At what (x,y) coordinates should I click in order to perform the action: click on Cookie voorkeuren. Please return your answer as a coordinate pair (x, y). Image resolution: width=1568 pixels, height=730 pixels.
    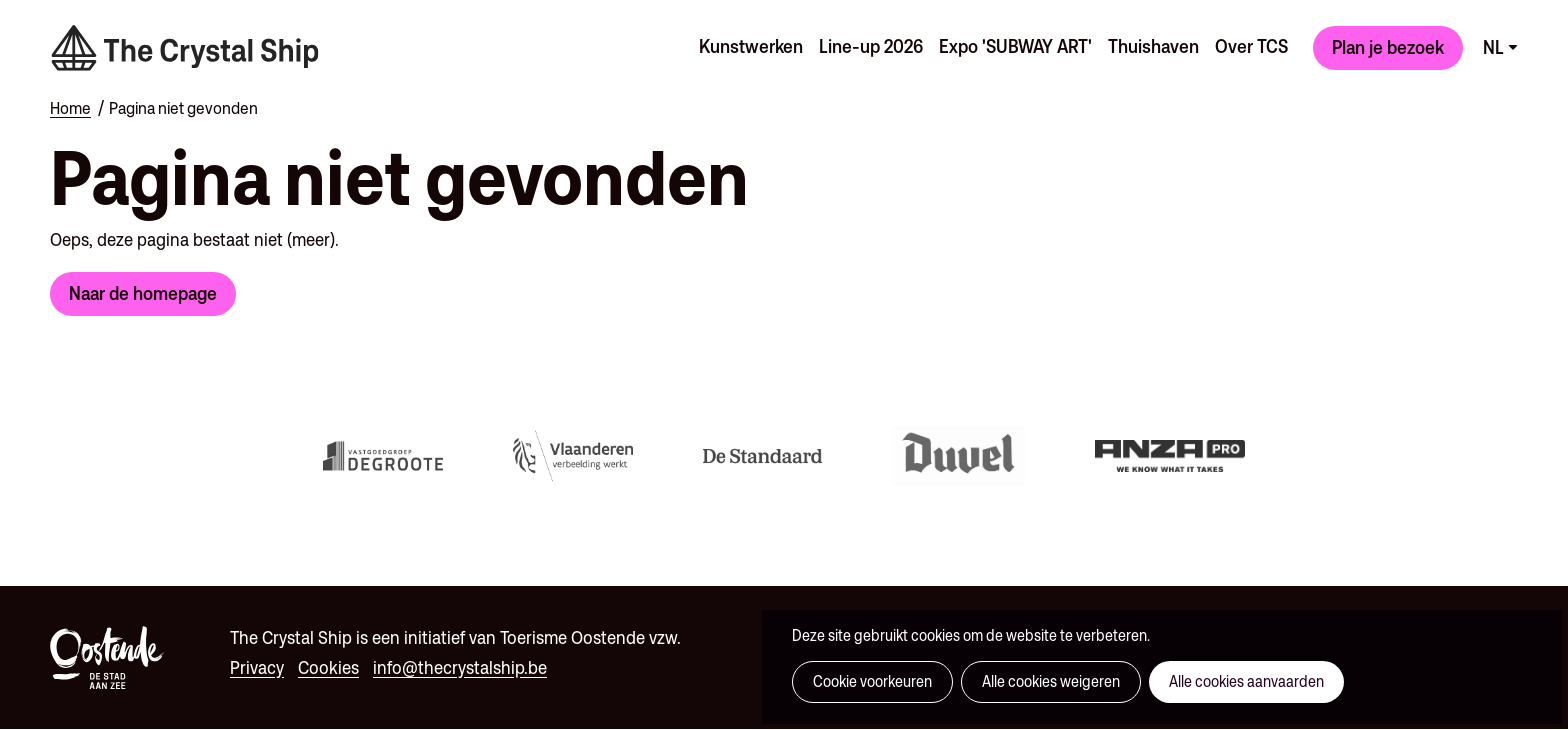
    Looking at the image, I should click on (872, 681).